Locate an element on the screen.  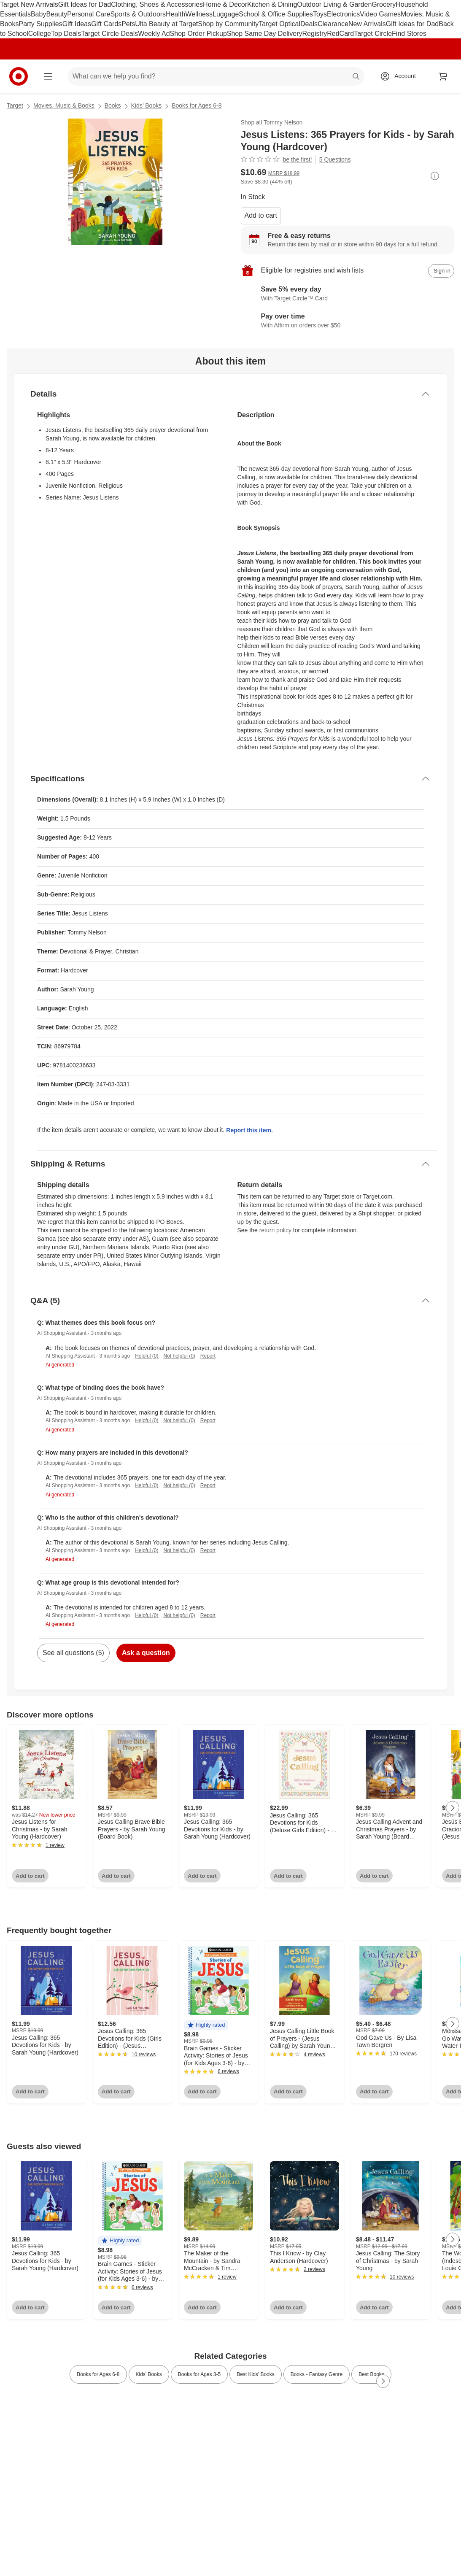
[button] is located at coordinates (206, 2025).